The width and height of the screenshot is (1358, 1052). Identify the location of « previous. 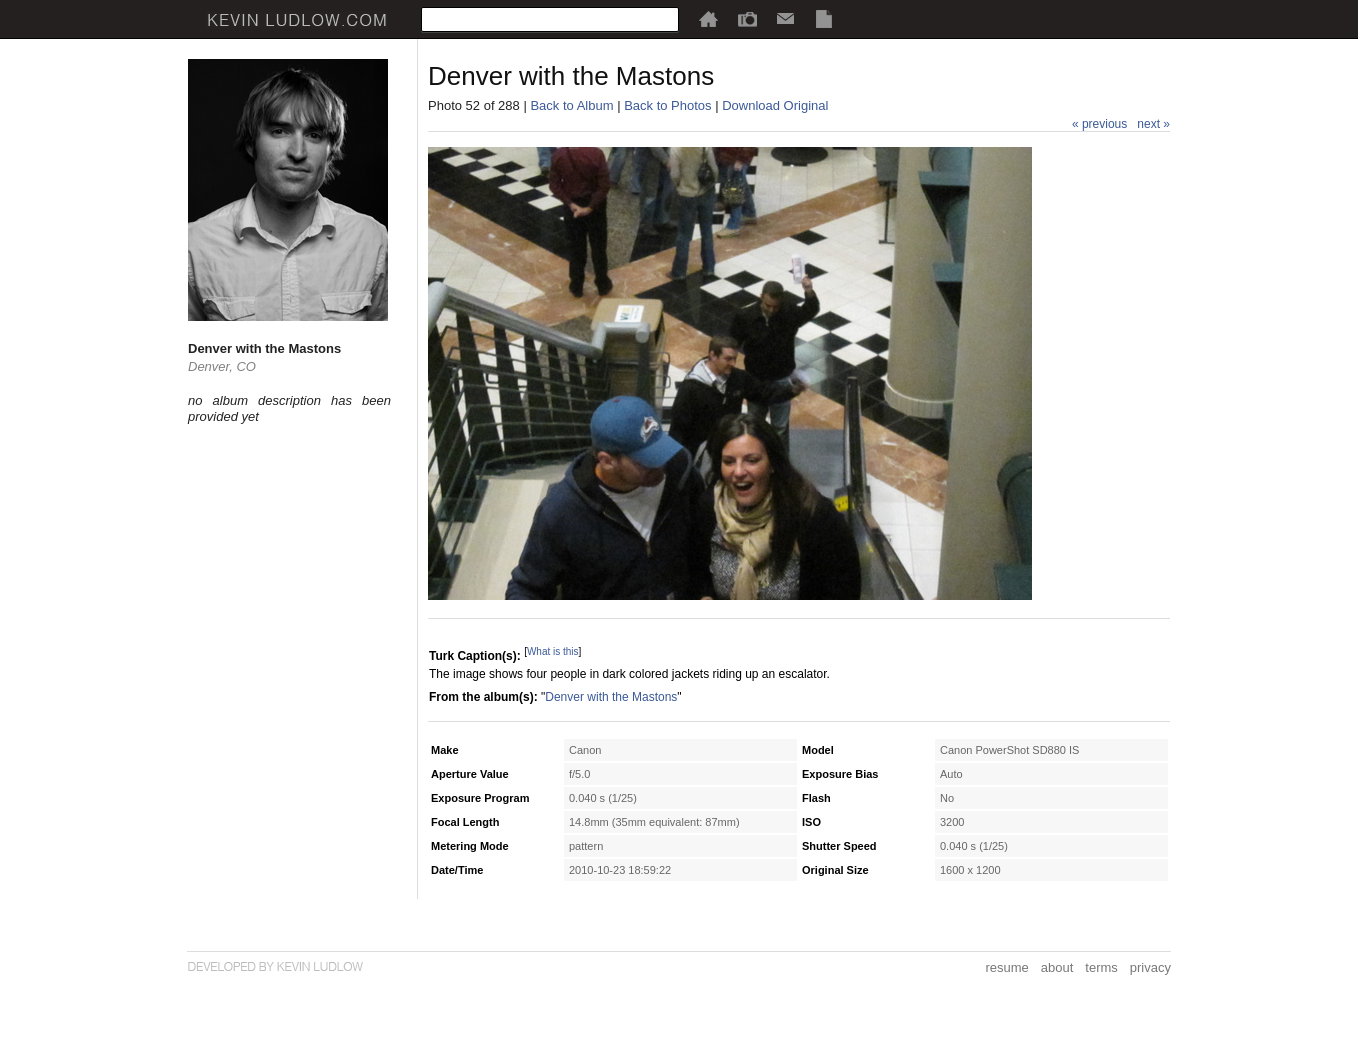
(1099, 124).